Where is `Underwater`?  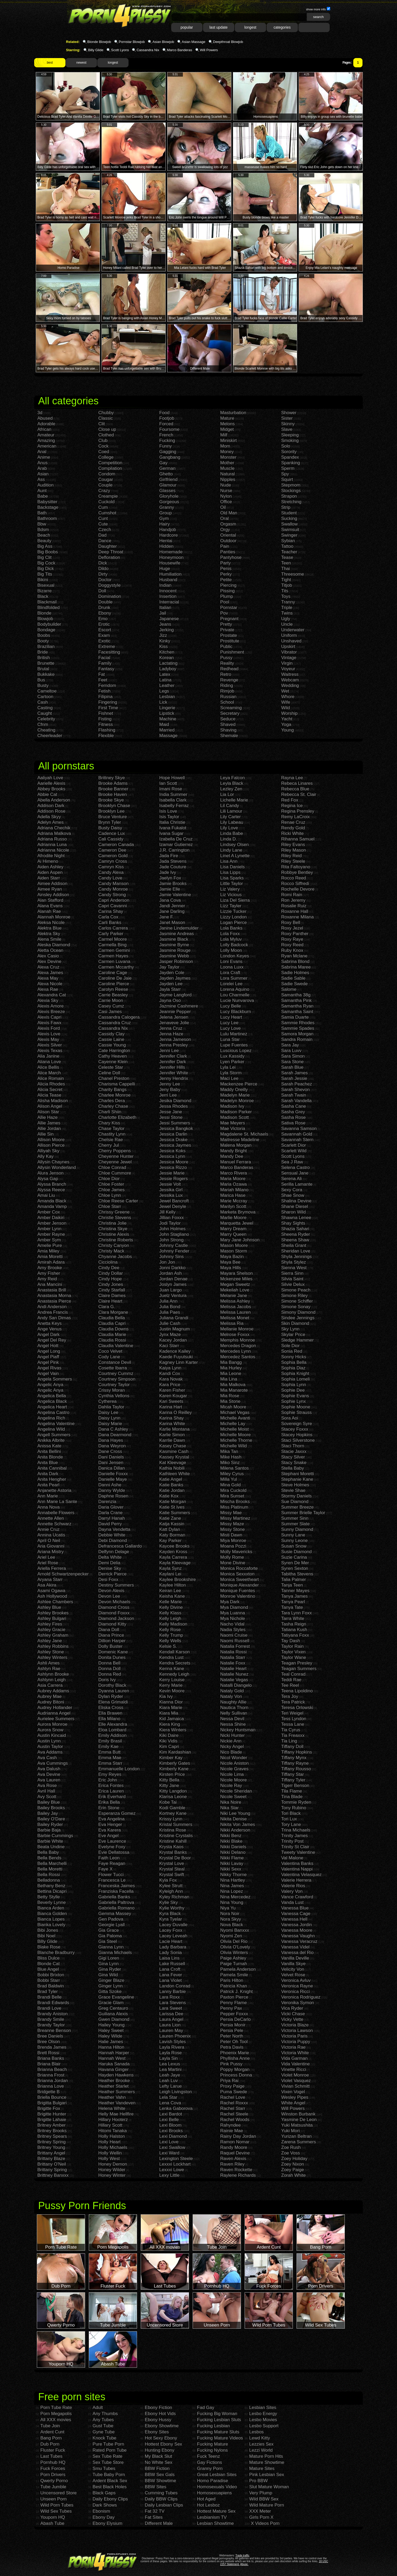 Underwater is located at coordinates (293, 629).